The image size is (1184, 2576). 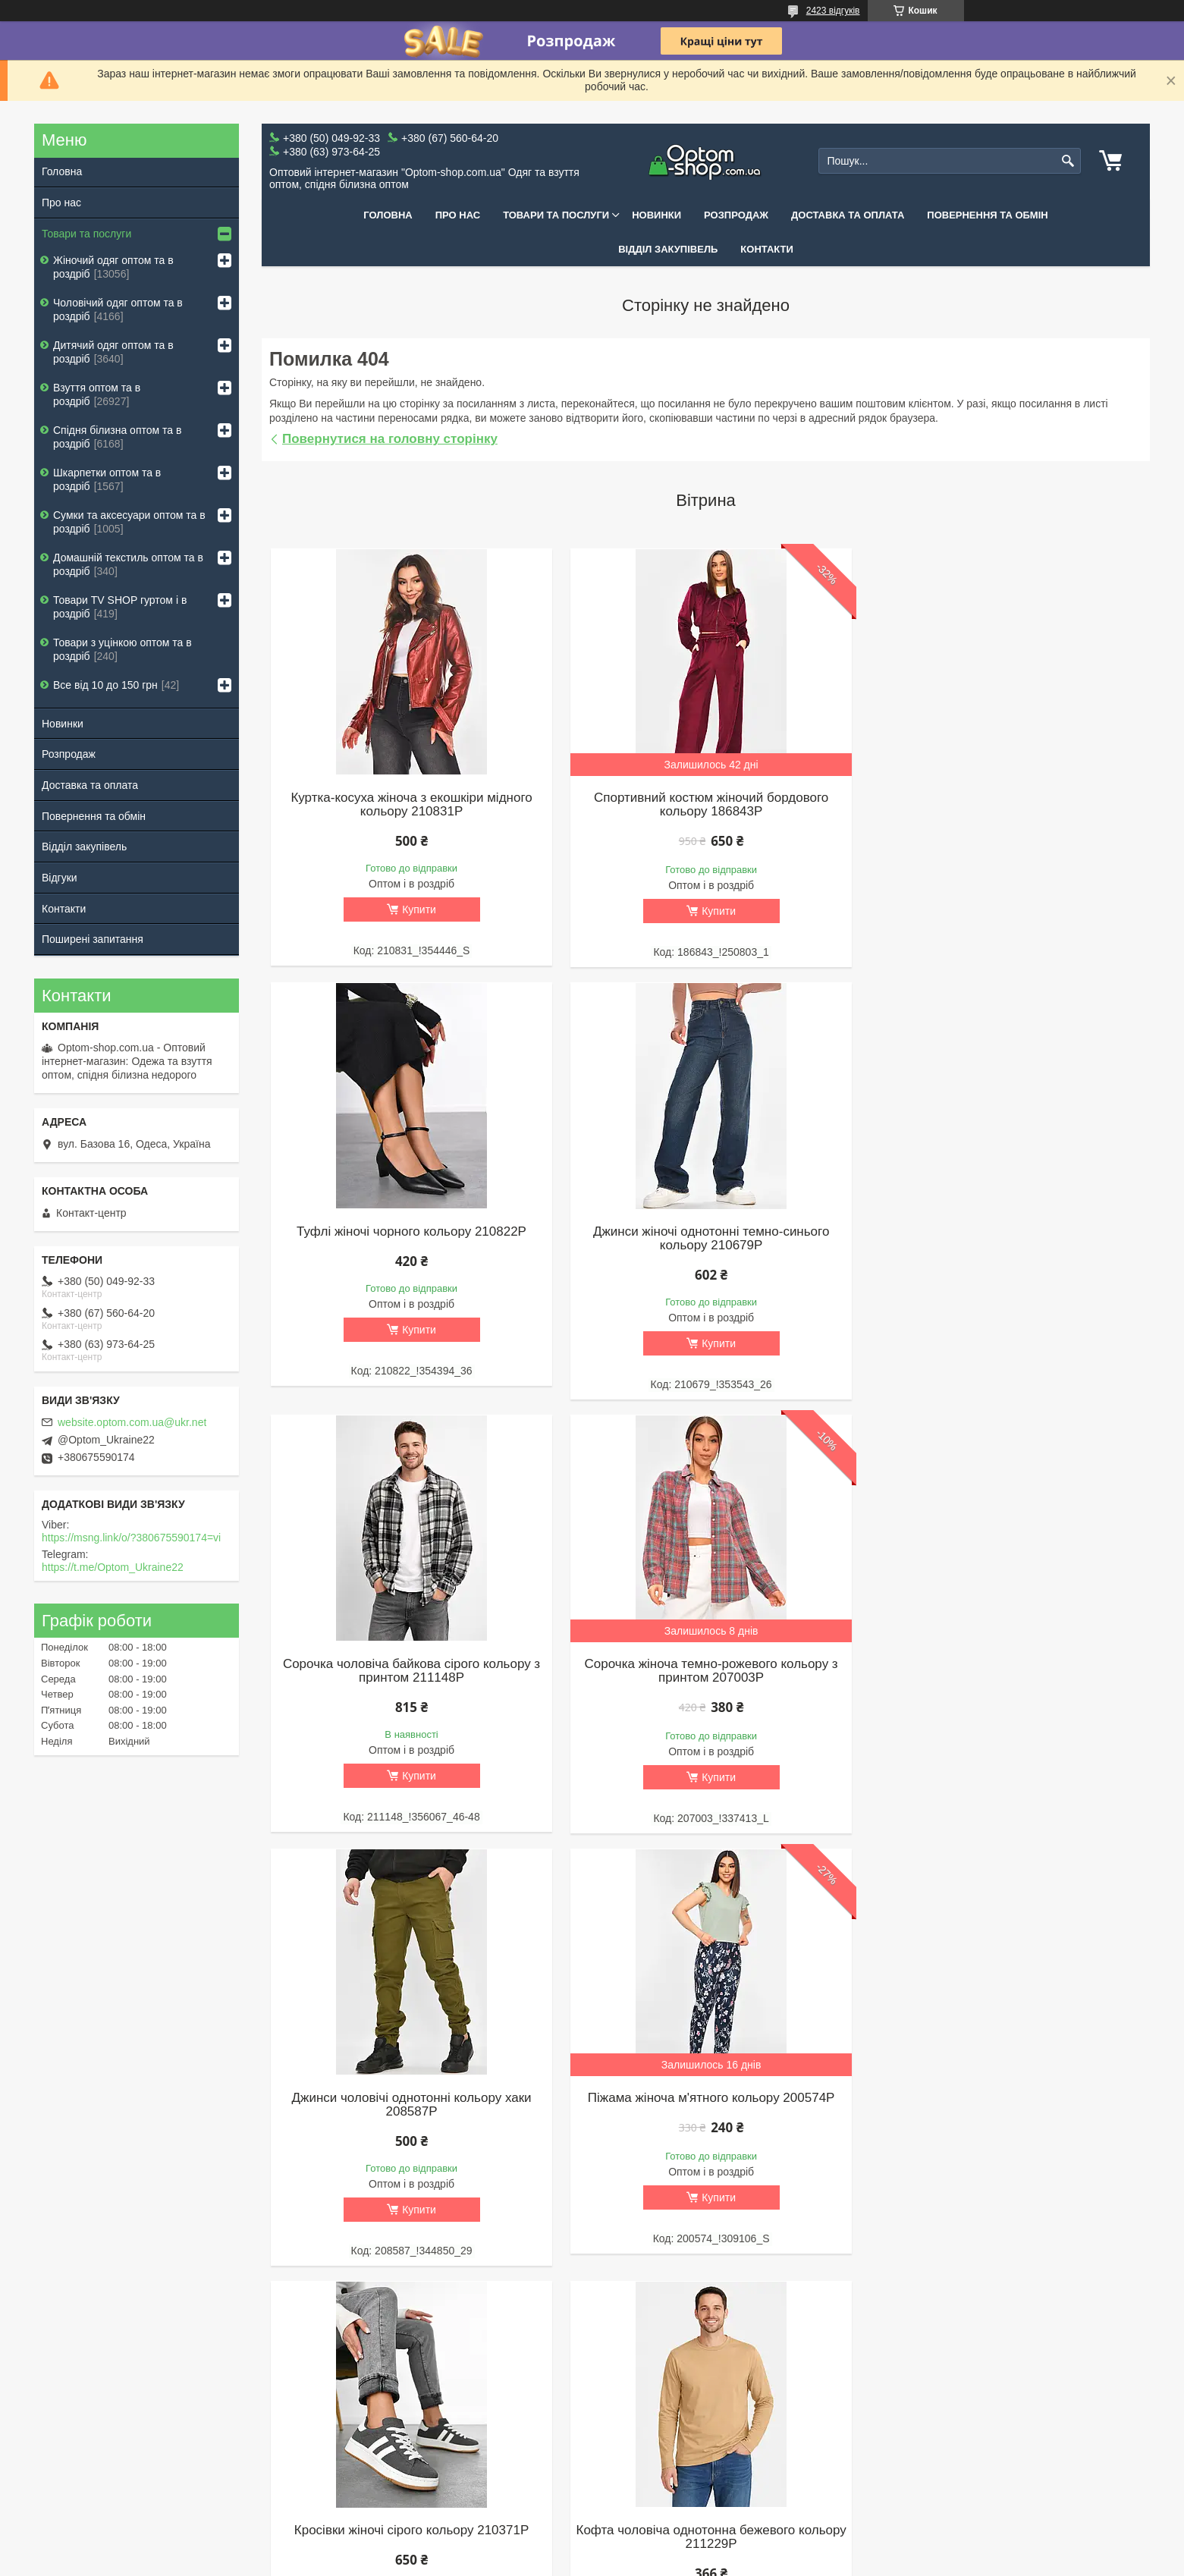 I want to click on Контакти, so click(x=766, y=249).